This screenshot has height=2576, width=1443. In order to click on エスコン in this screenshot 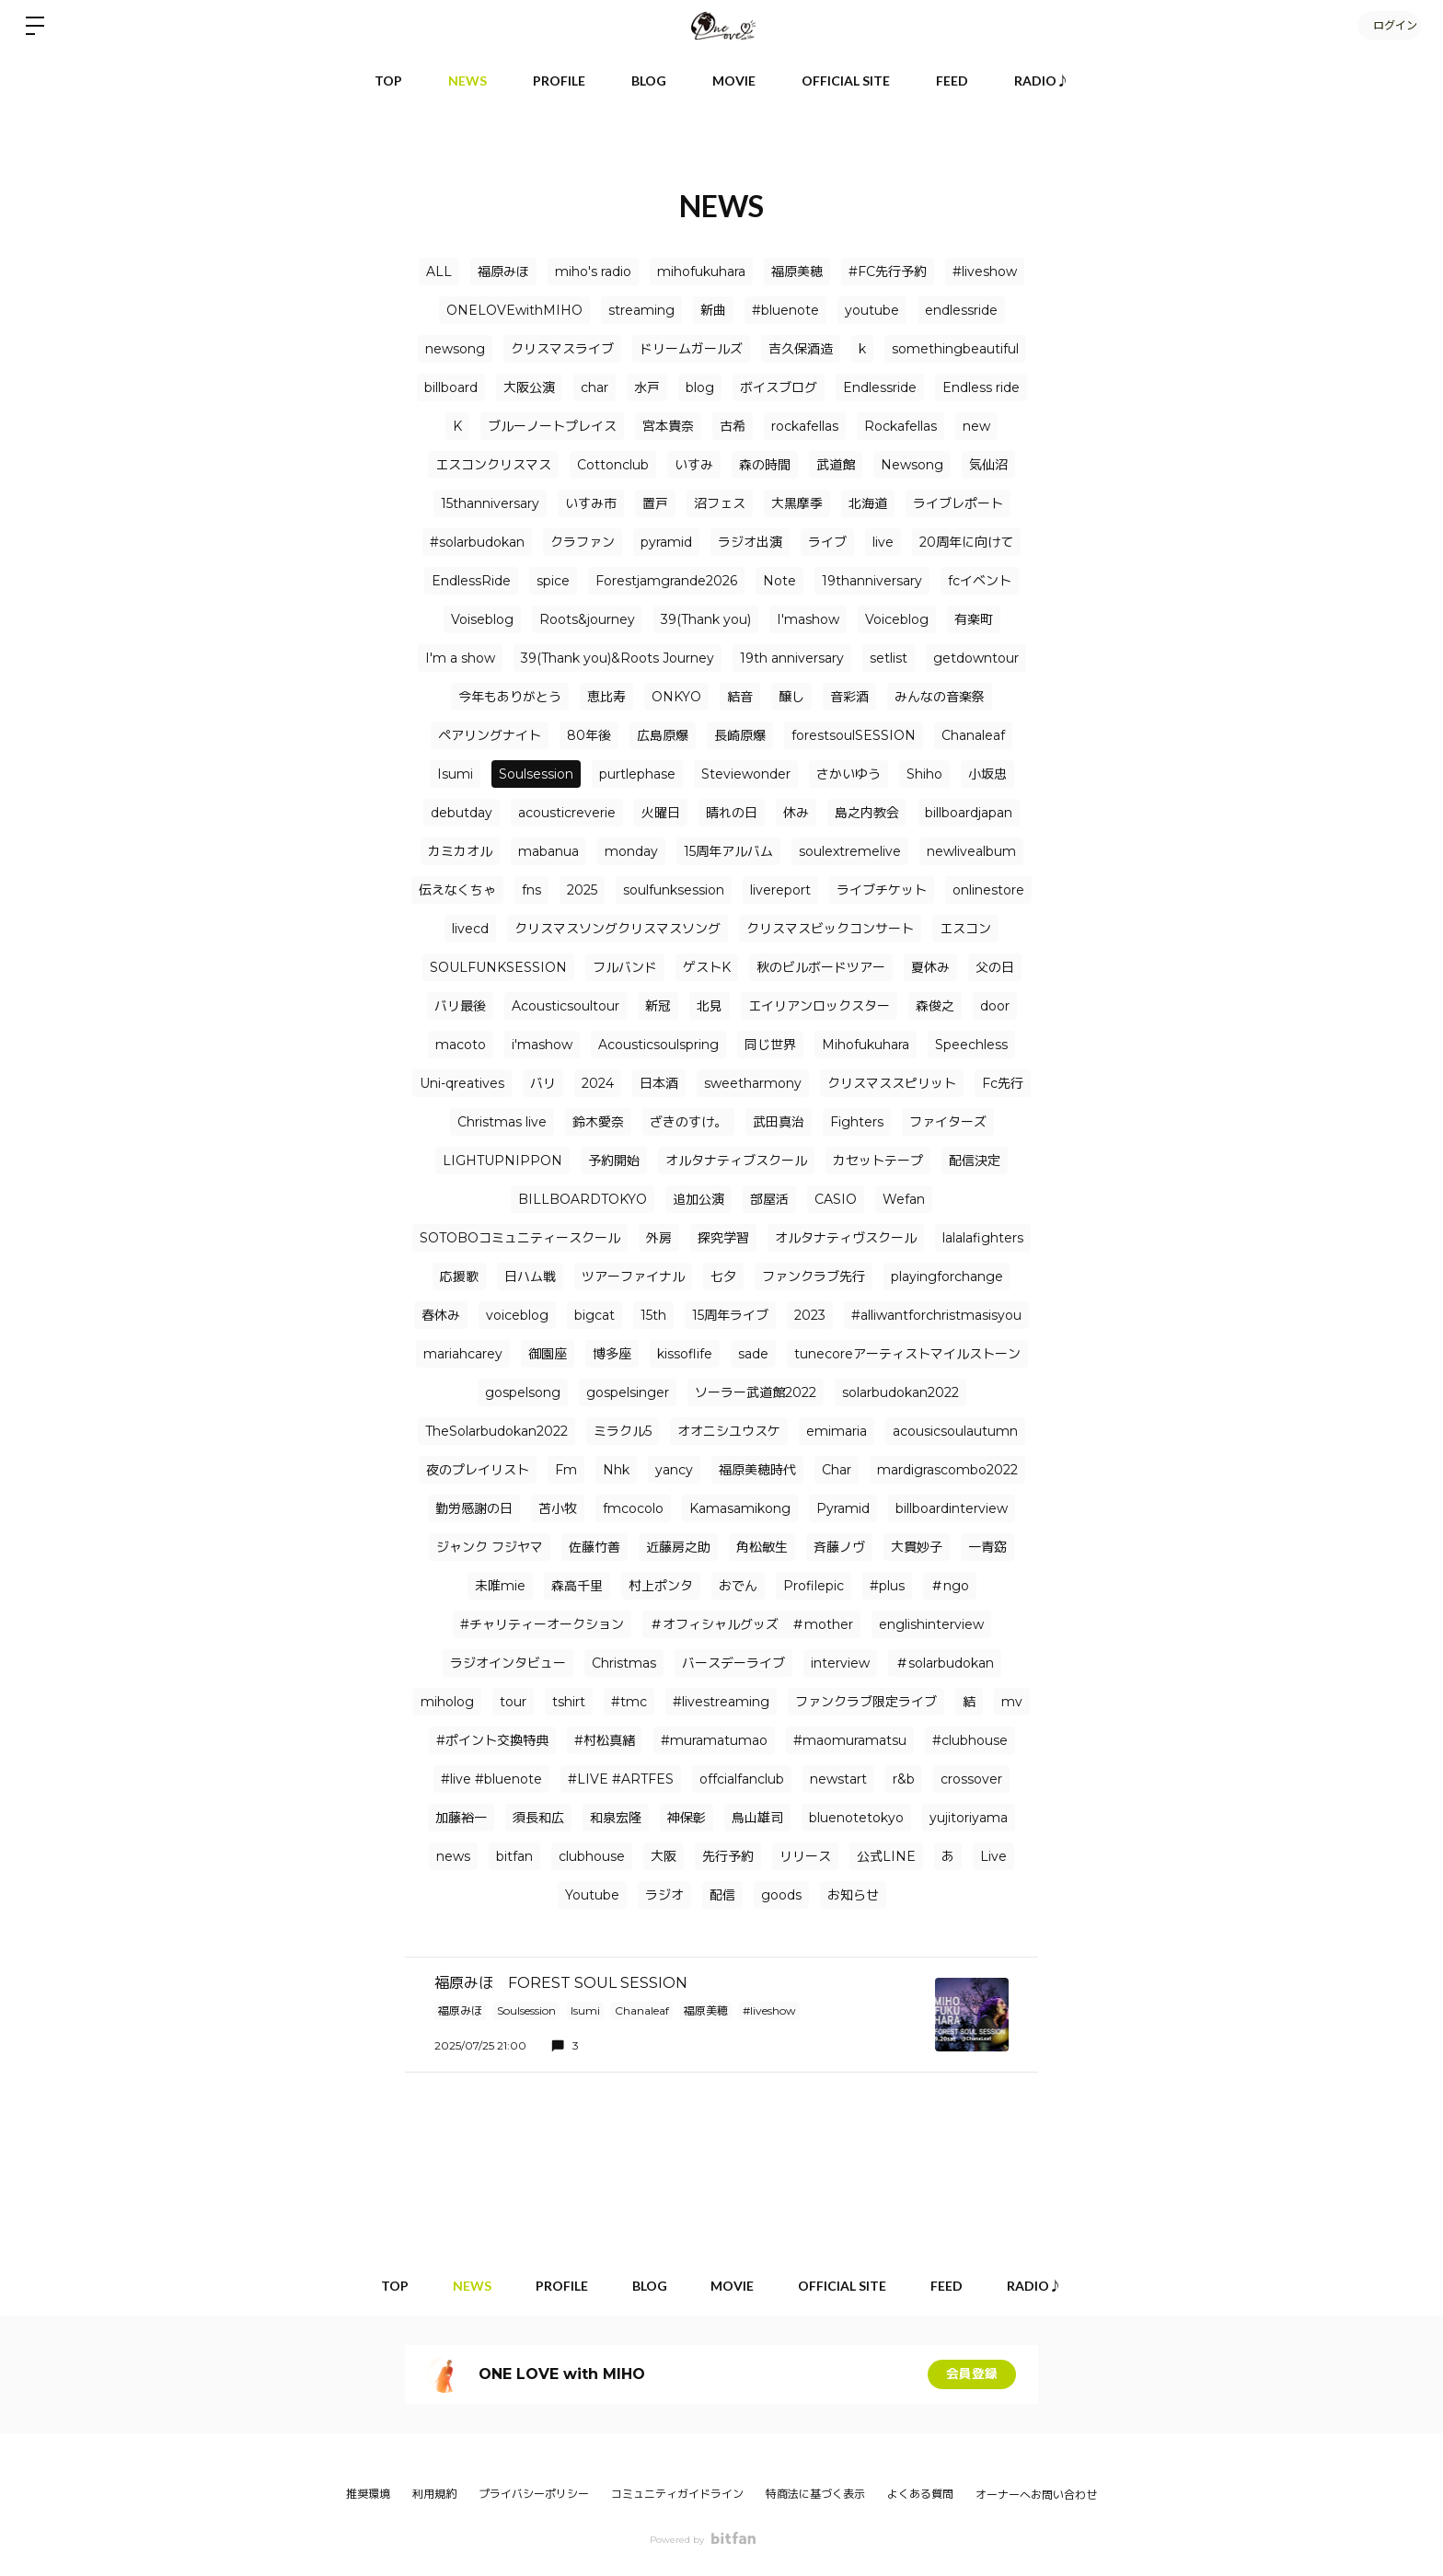, I will do `click(965, 928)`.